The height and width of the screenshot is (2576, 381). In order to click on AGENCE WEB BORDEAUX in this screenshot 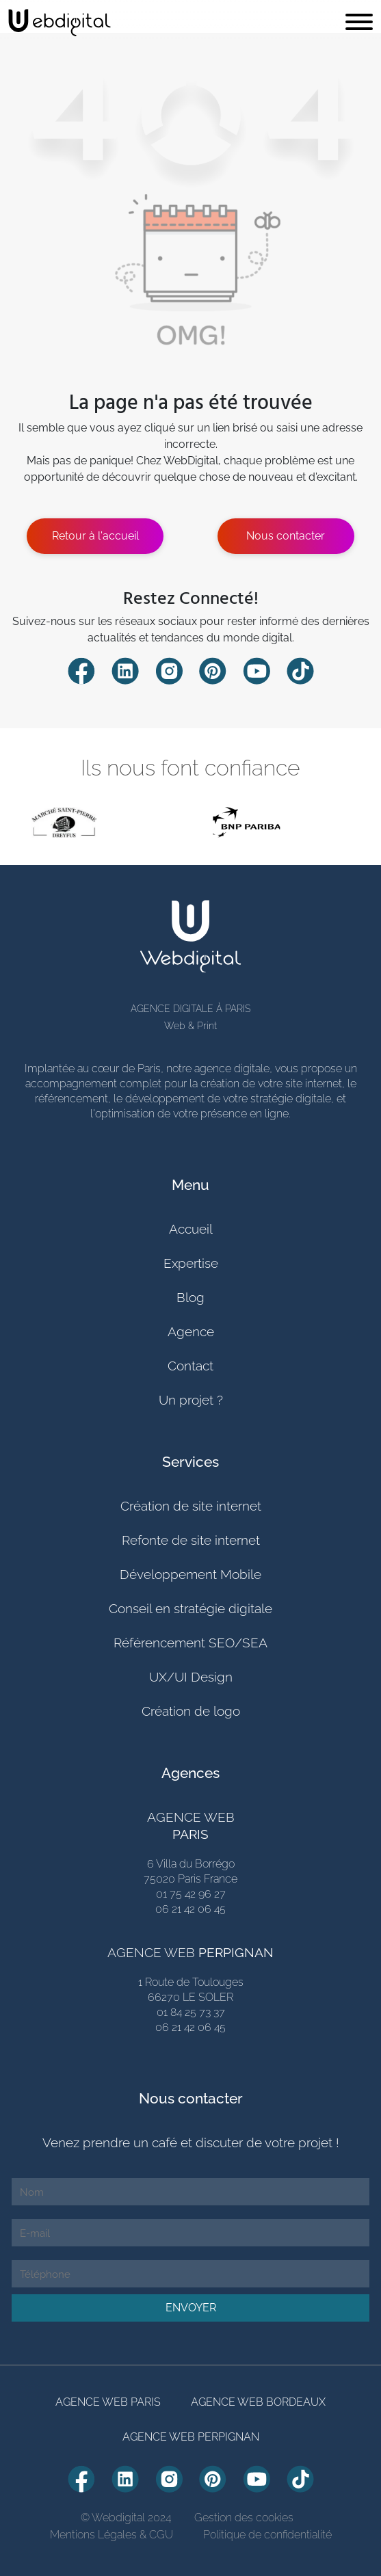, I will do `click(258, 2401)`.